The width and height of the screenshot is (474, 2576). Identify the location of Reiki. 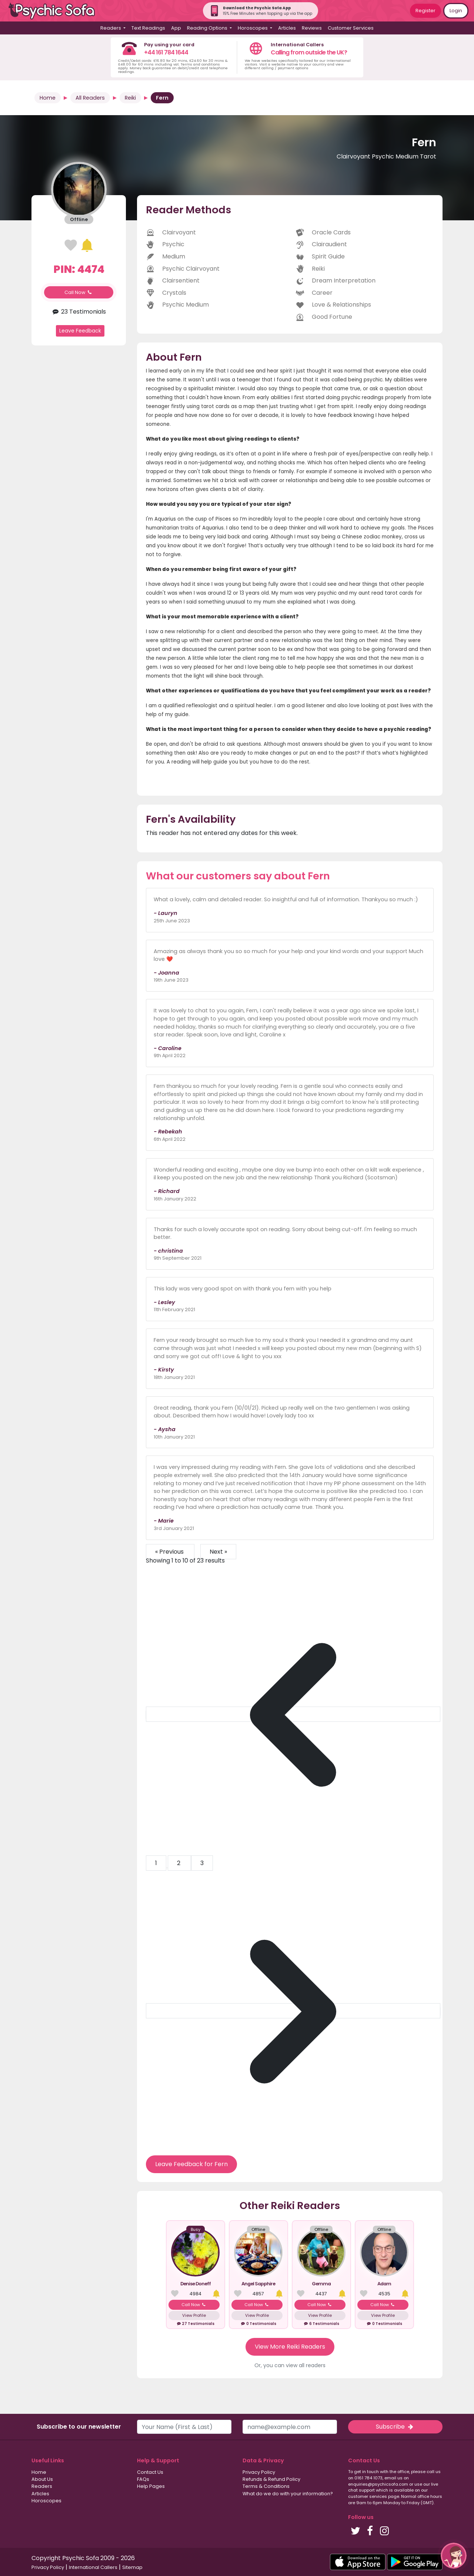
(130, 97).